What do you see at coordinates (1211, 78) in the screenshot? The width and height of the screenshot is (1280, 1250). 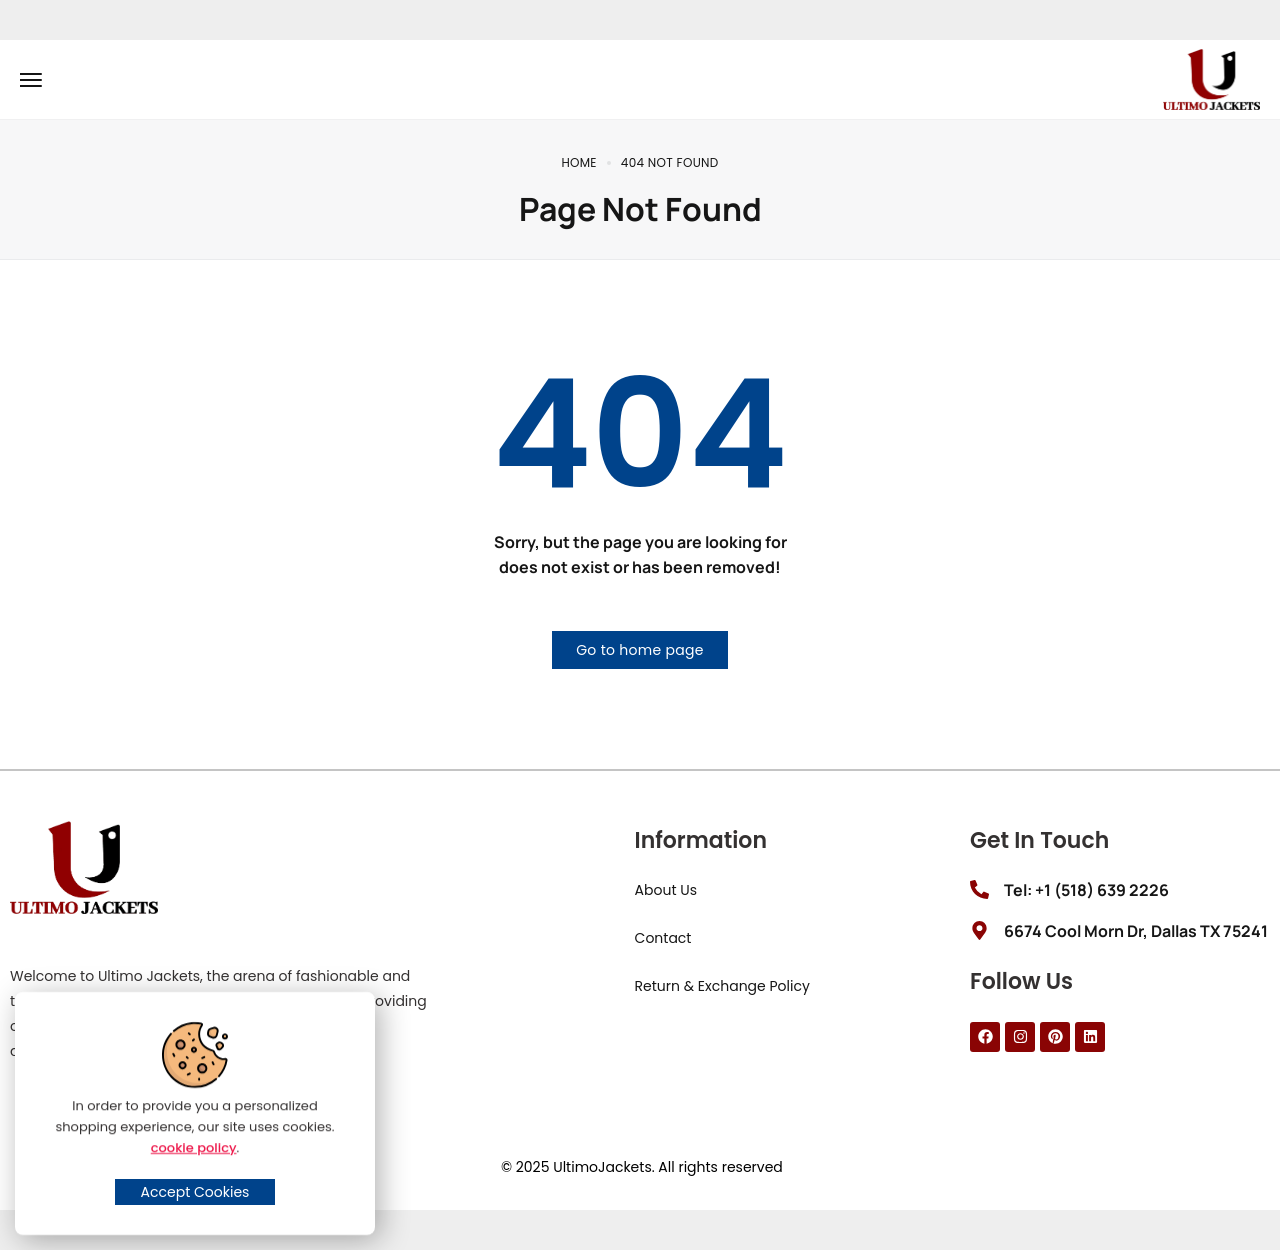 I see `[logo image]` at bounding box center [1211, 78].